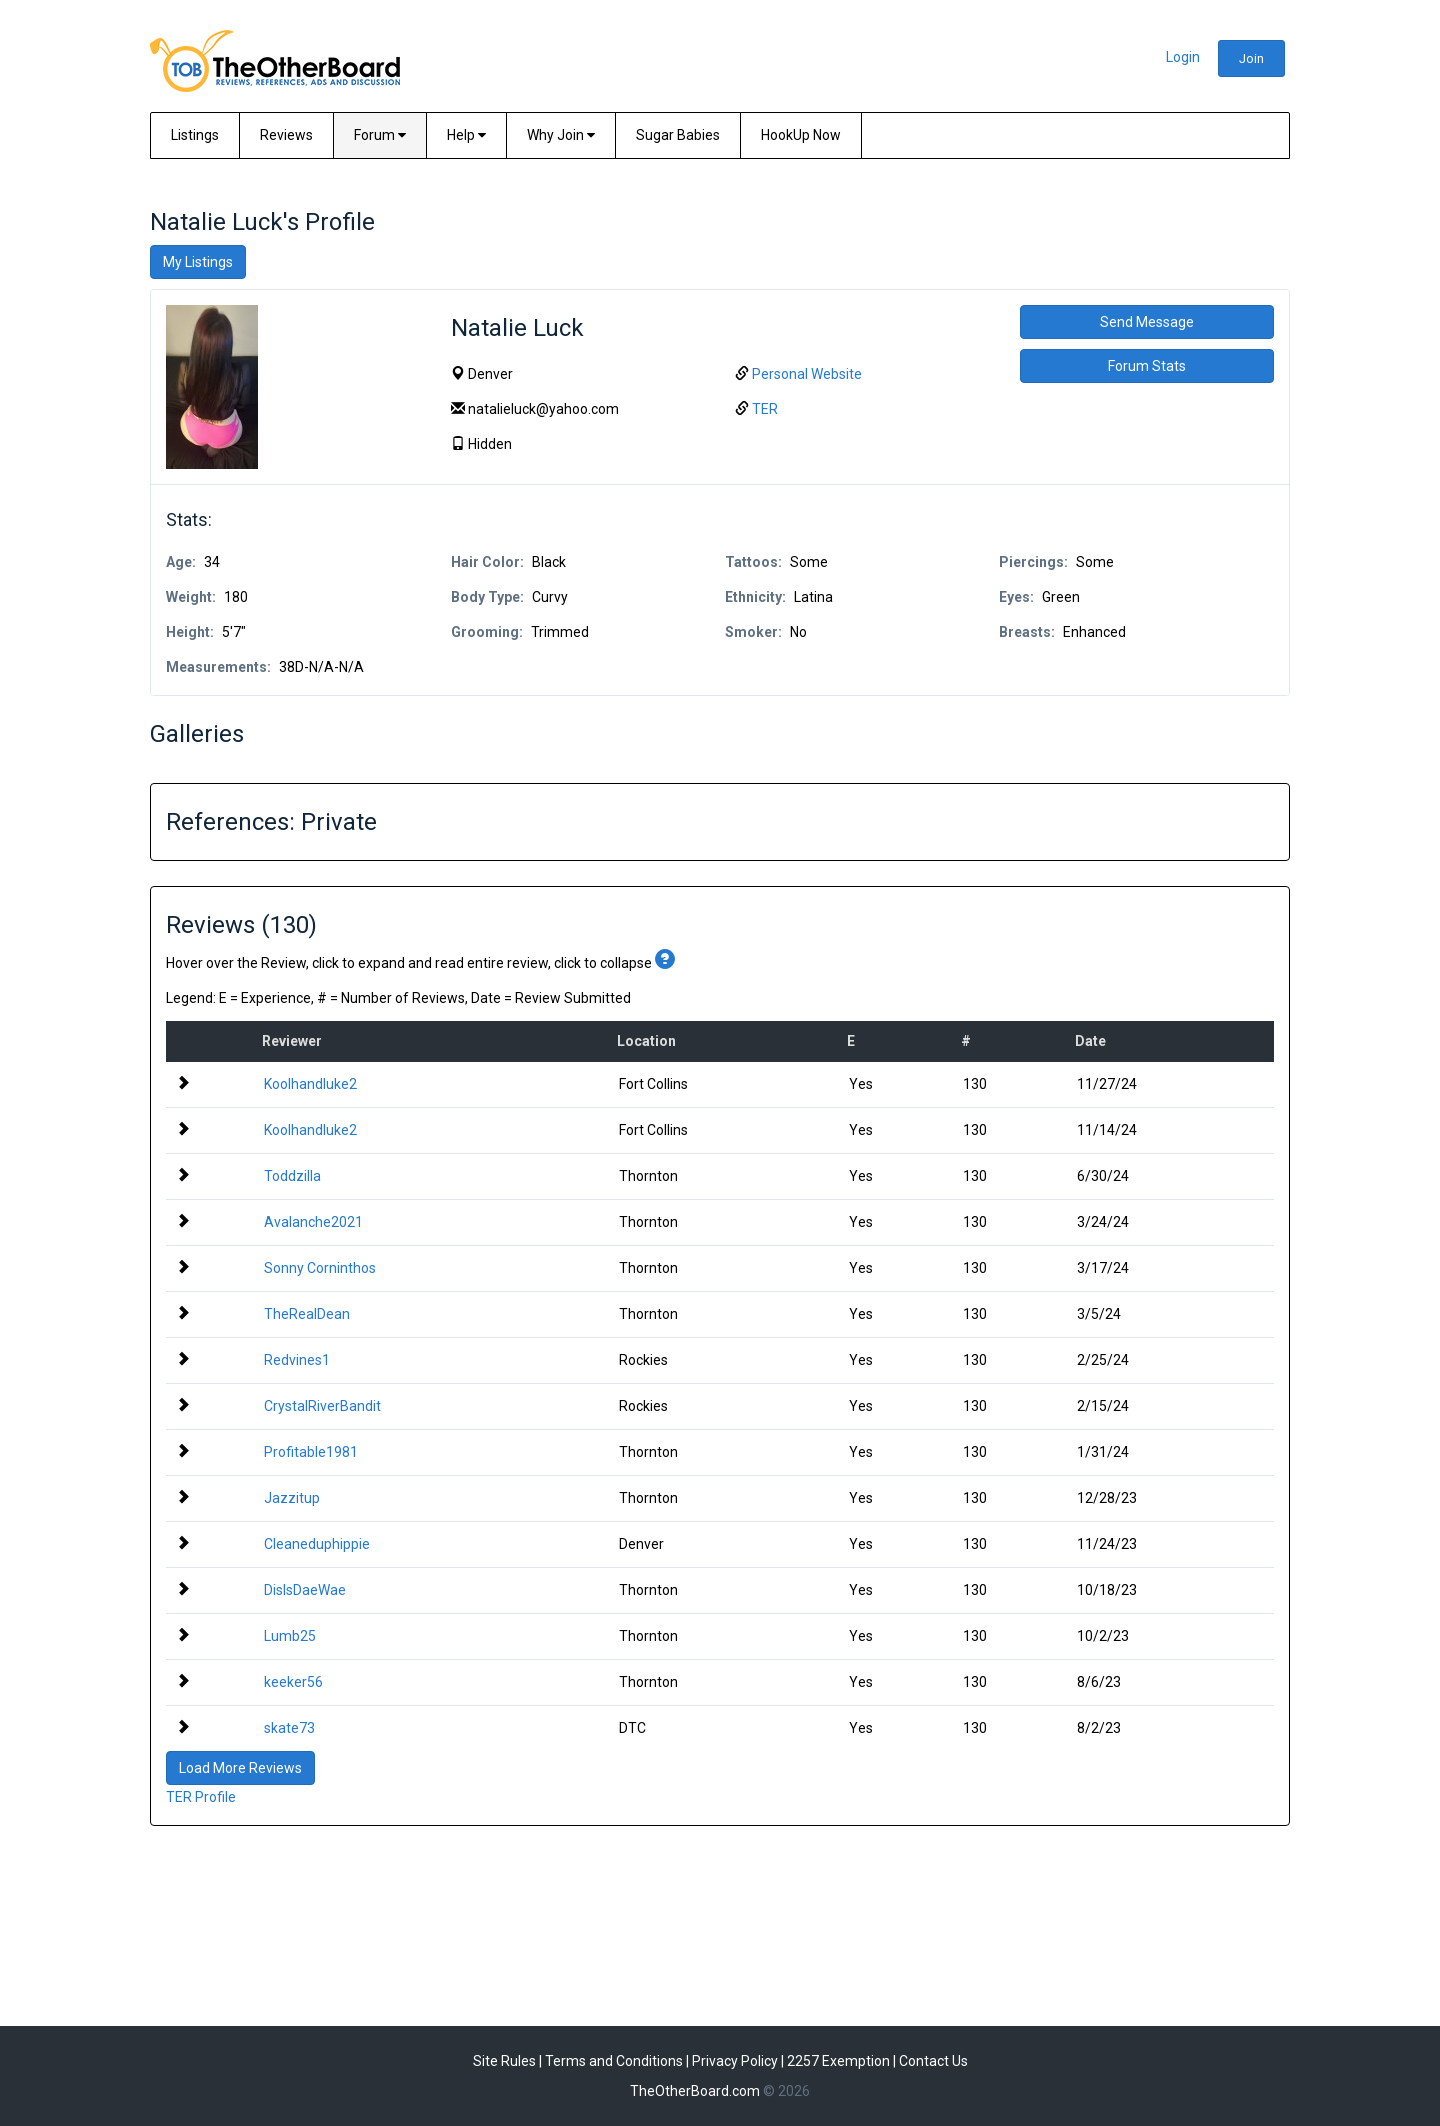 The height and width of the screenshot is (2126, 1440). I want to click on TER, so click(765, 409).